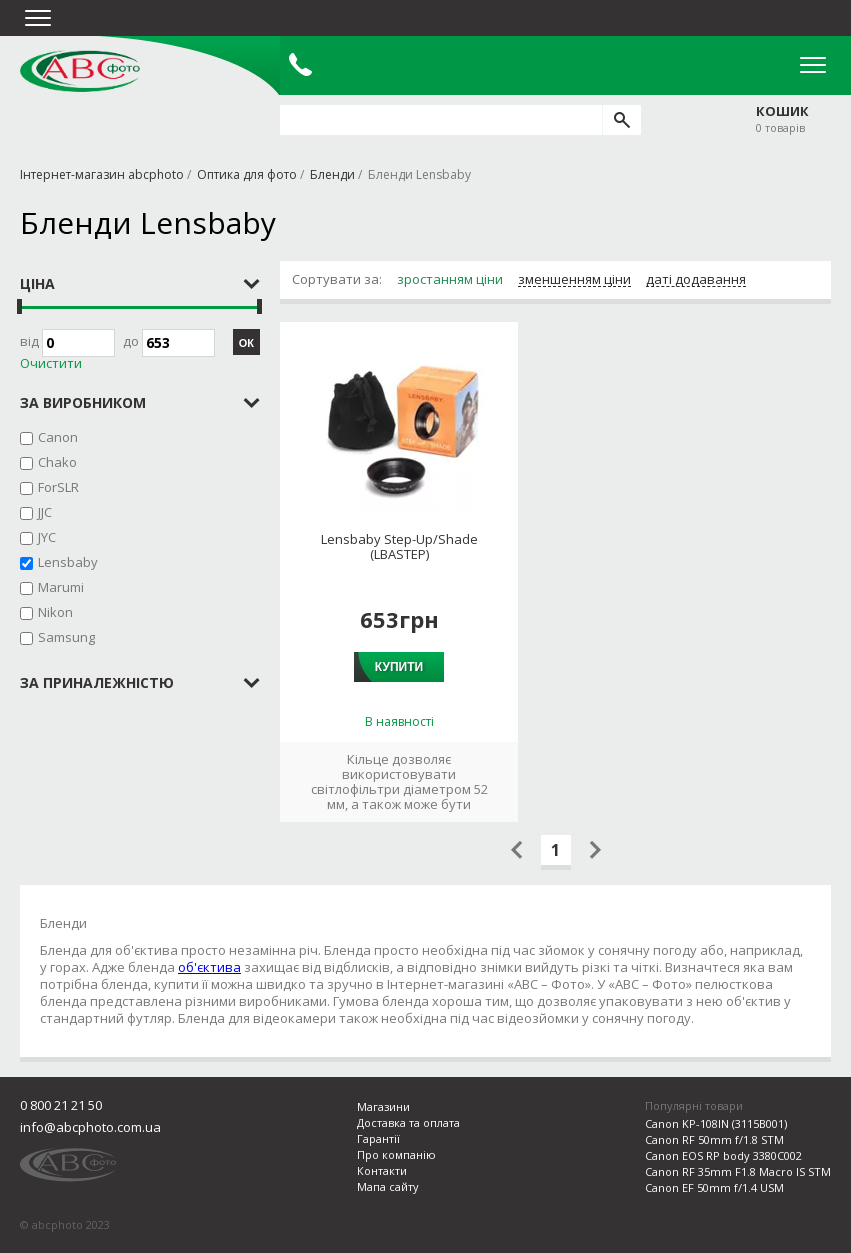 This screenshot has height=1253, width=851. Describe the element at coordinates (97, 682) in the screenshot. I see `за приналежністю` at that location.